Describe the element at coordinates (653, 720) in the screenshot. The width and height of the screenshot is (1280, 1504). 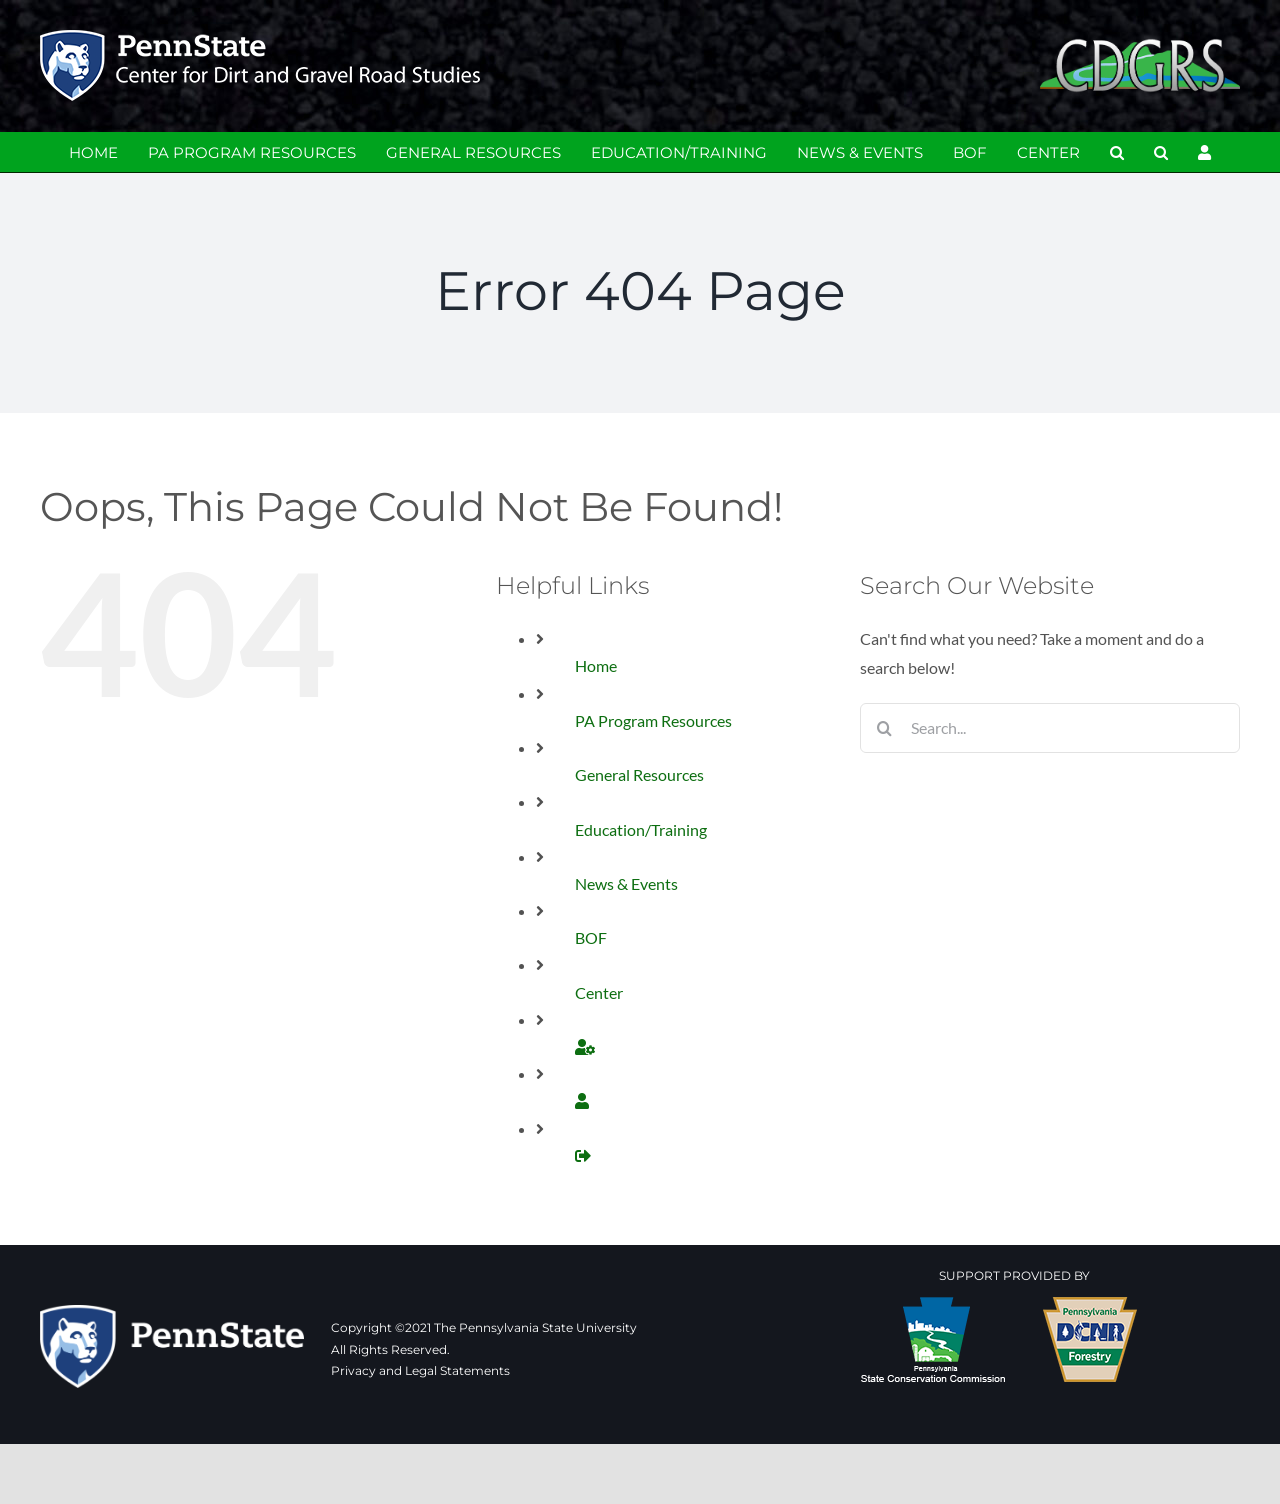
I see `PA Program Resources` at that location.